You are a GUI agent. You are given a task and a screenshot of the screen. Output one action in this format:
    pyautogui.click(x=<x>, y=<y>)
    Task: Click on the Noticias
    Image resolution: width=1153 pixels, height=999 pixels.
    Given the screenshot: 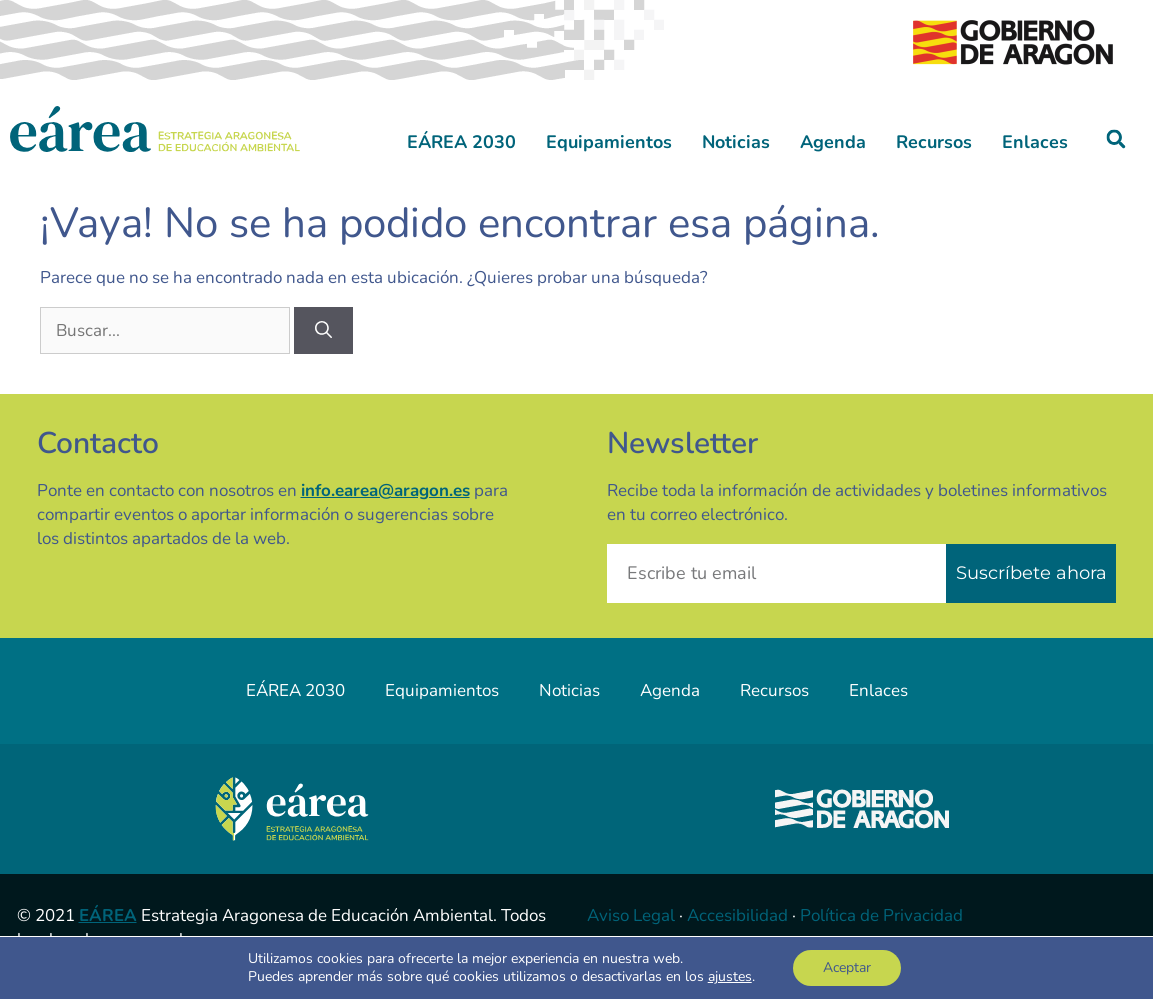 What is the action you would take?
    pyautogui.click(x=736, y=142)
    